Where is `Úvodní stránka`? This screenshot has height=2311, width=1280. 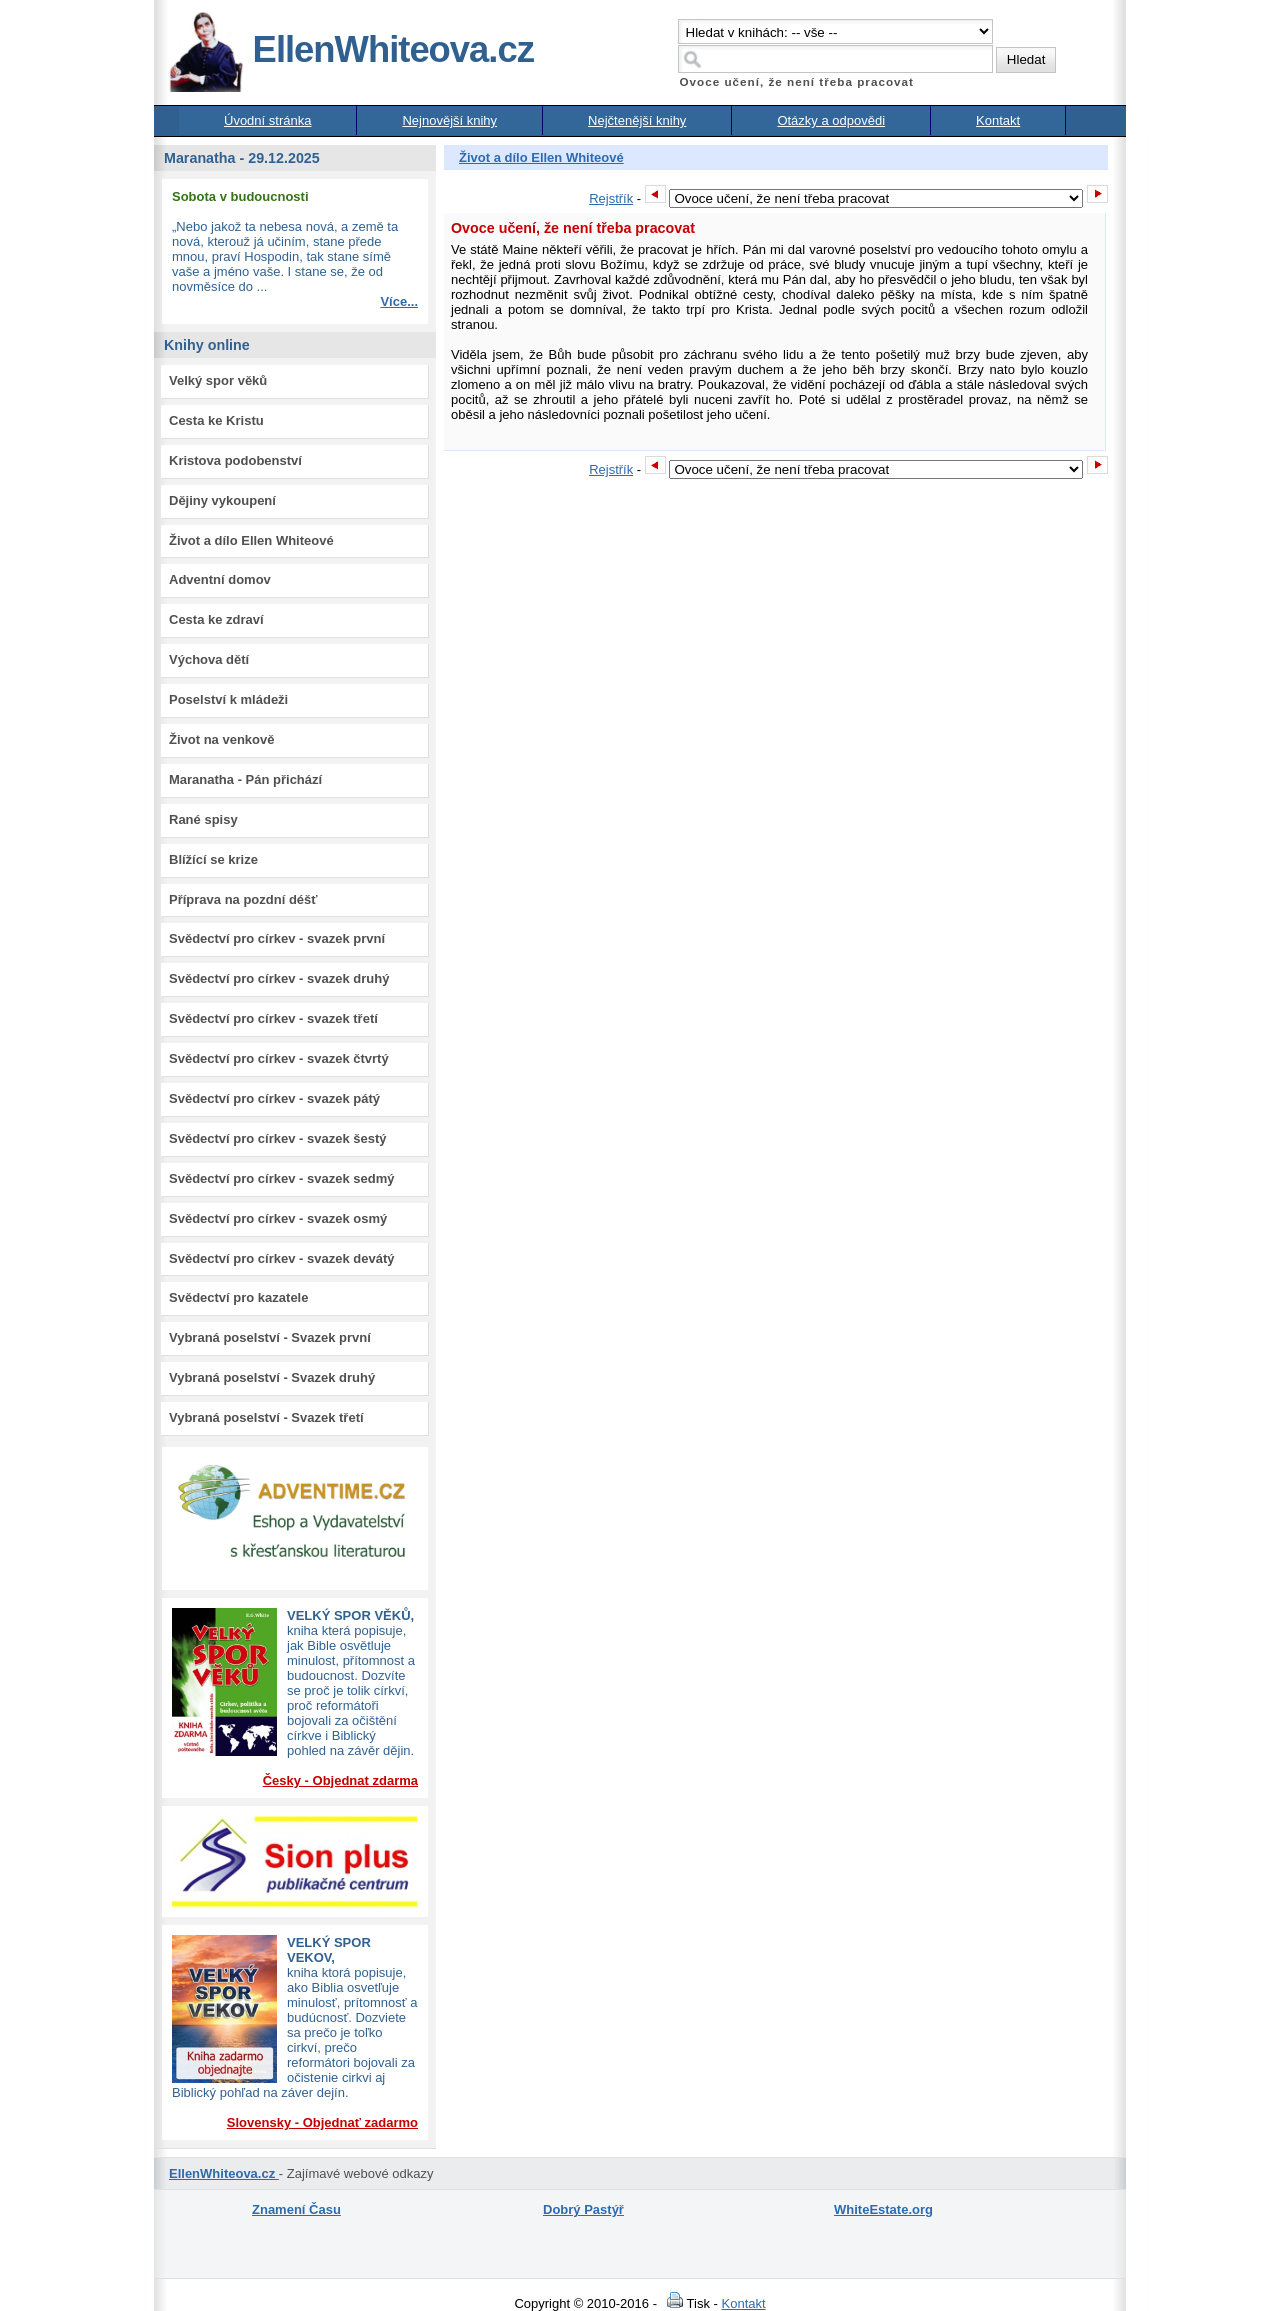
Úvodní stránka is located at coordinates (267, 120).